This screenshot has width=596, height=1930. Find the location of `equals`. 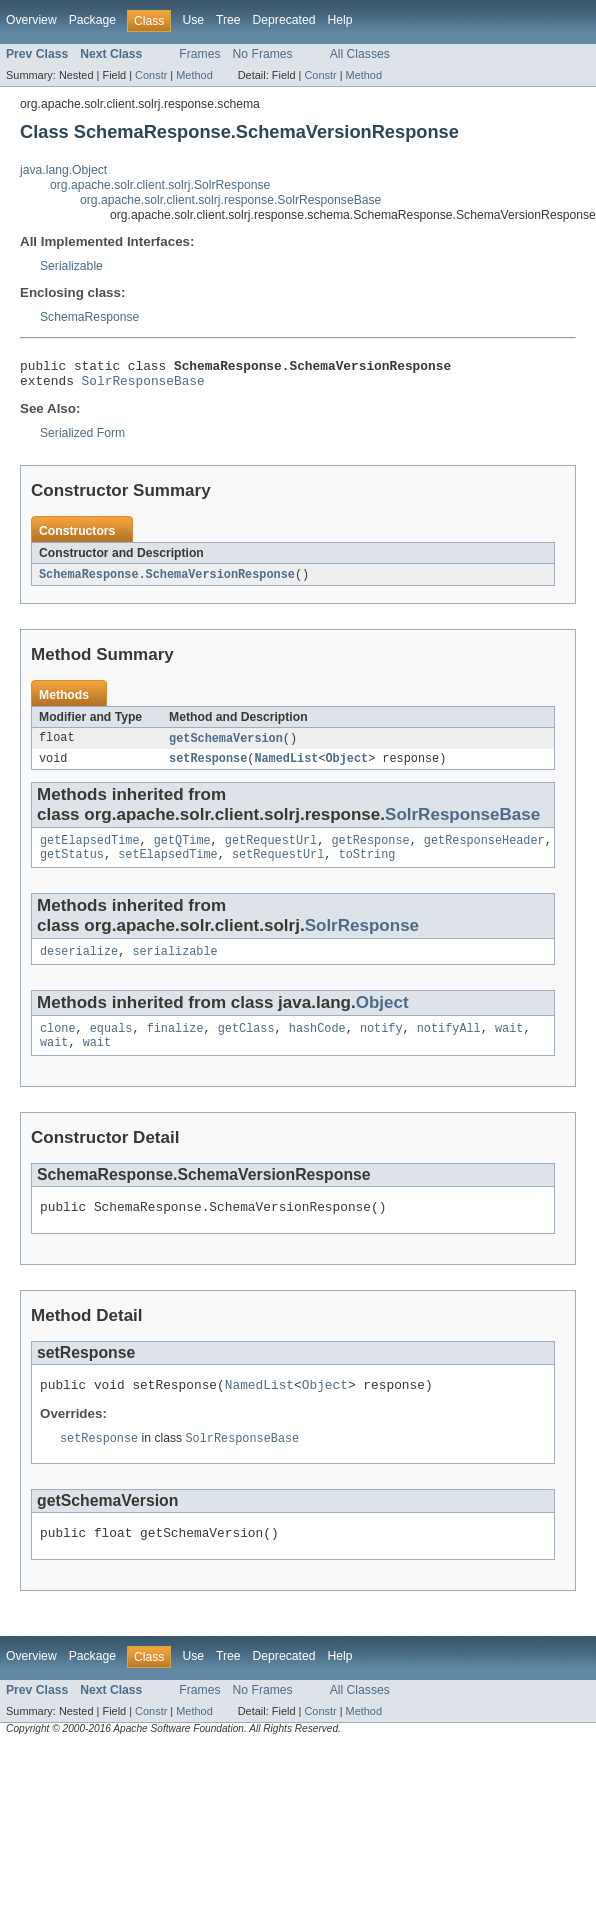

equals is located at coordinates (111, 1046).